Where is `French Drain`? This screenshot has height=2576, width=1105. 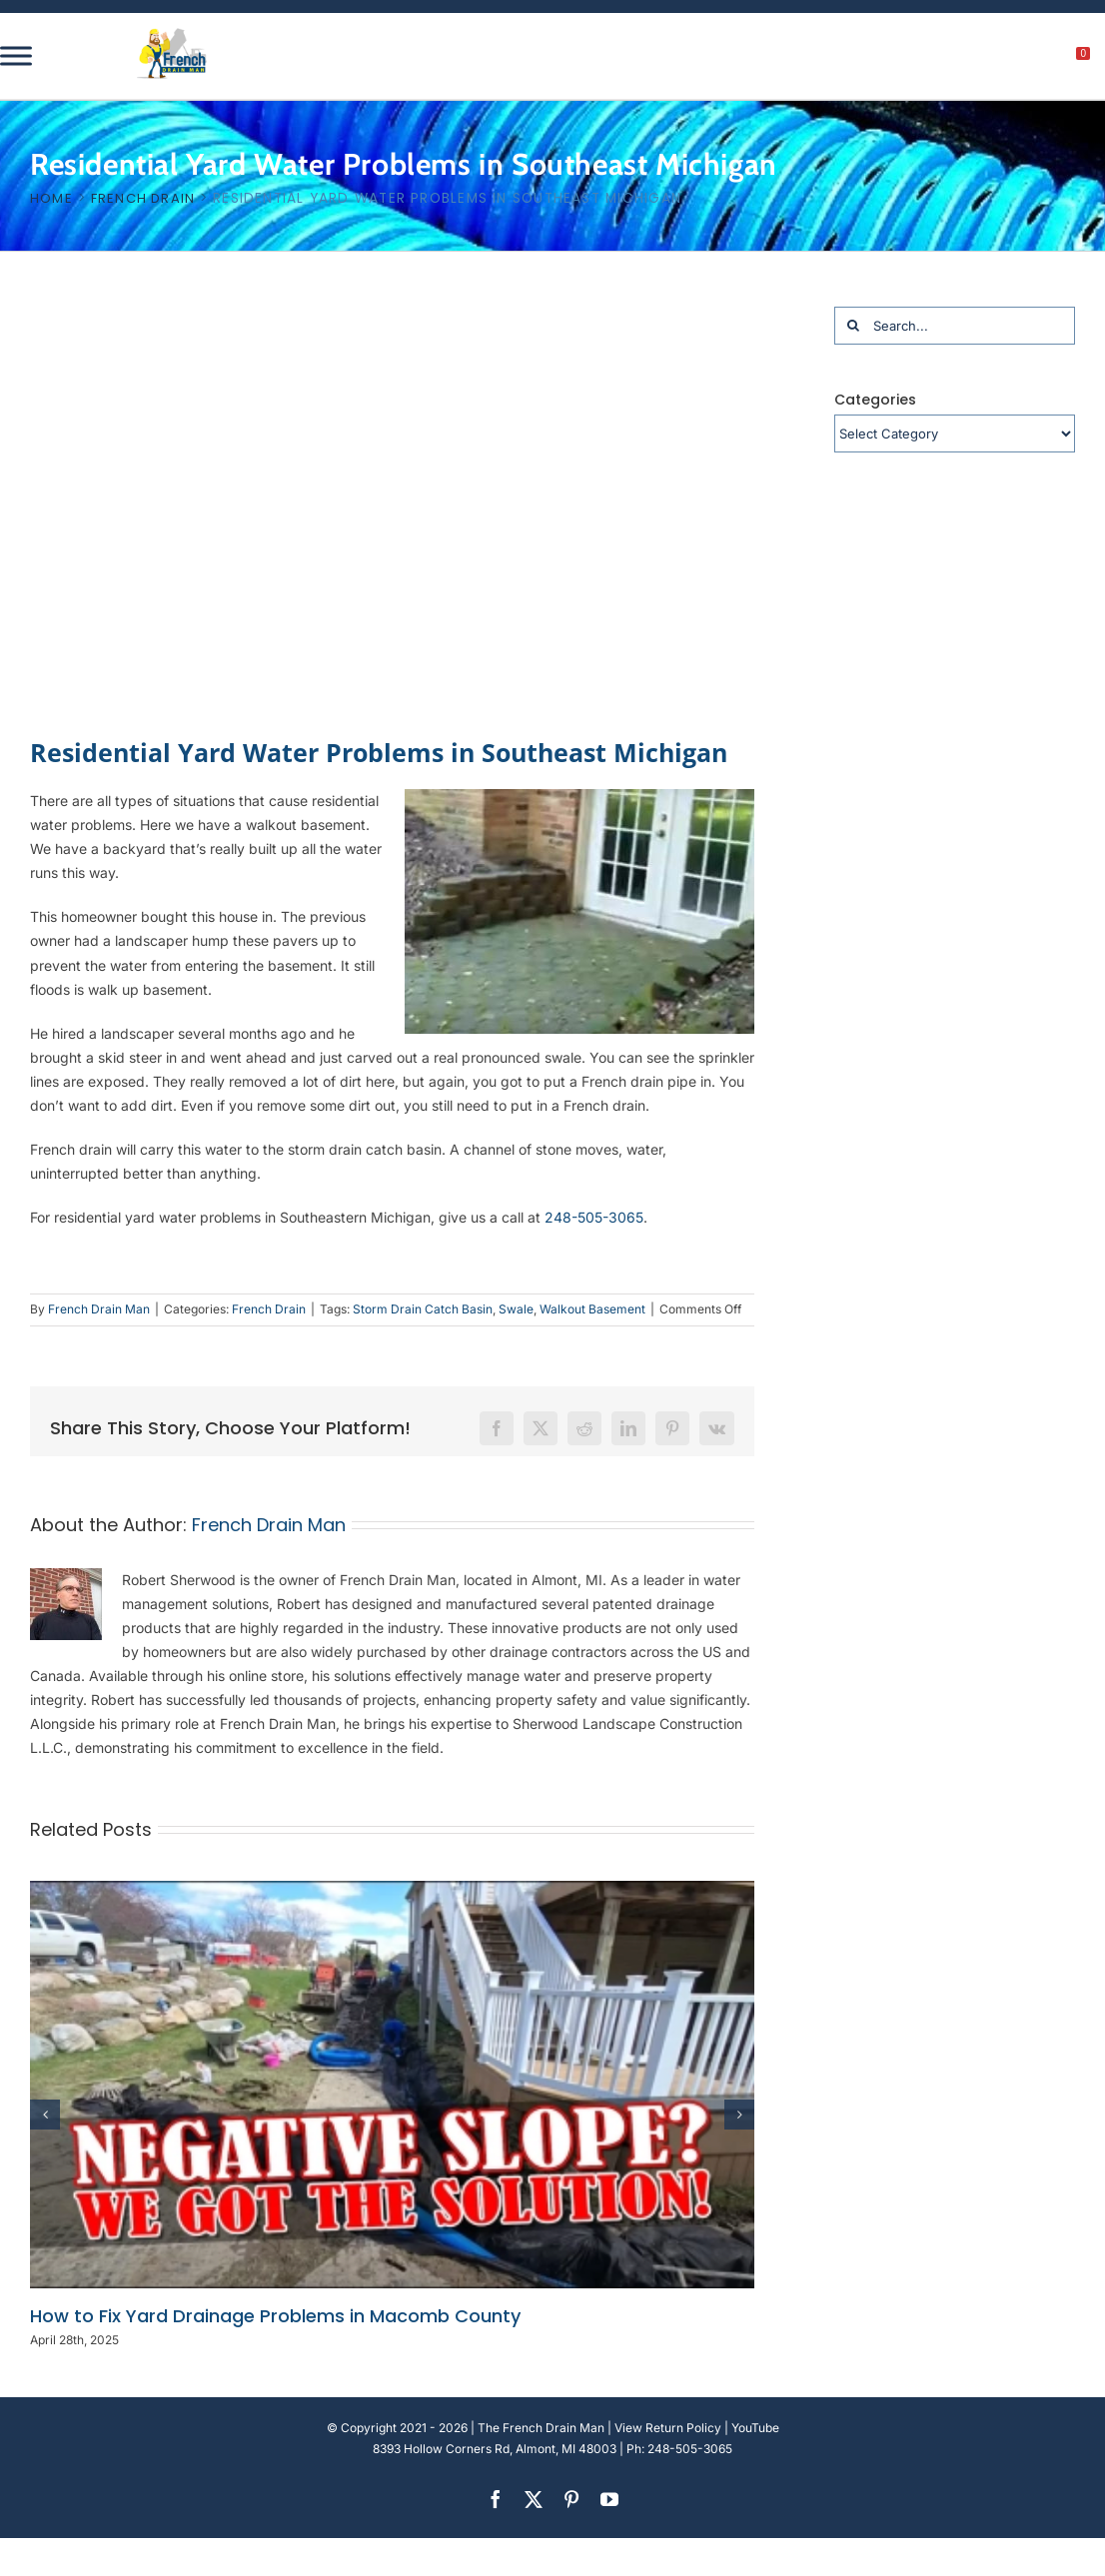
French Drain is located at coordinates (269, 1308).